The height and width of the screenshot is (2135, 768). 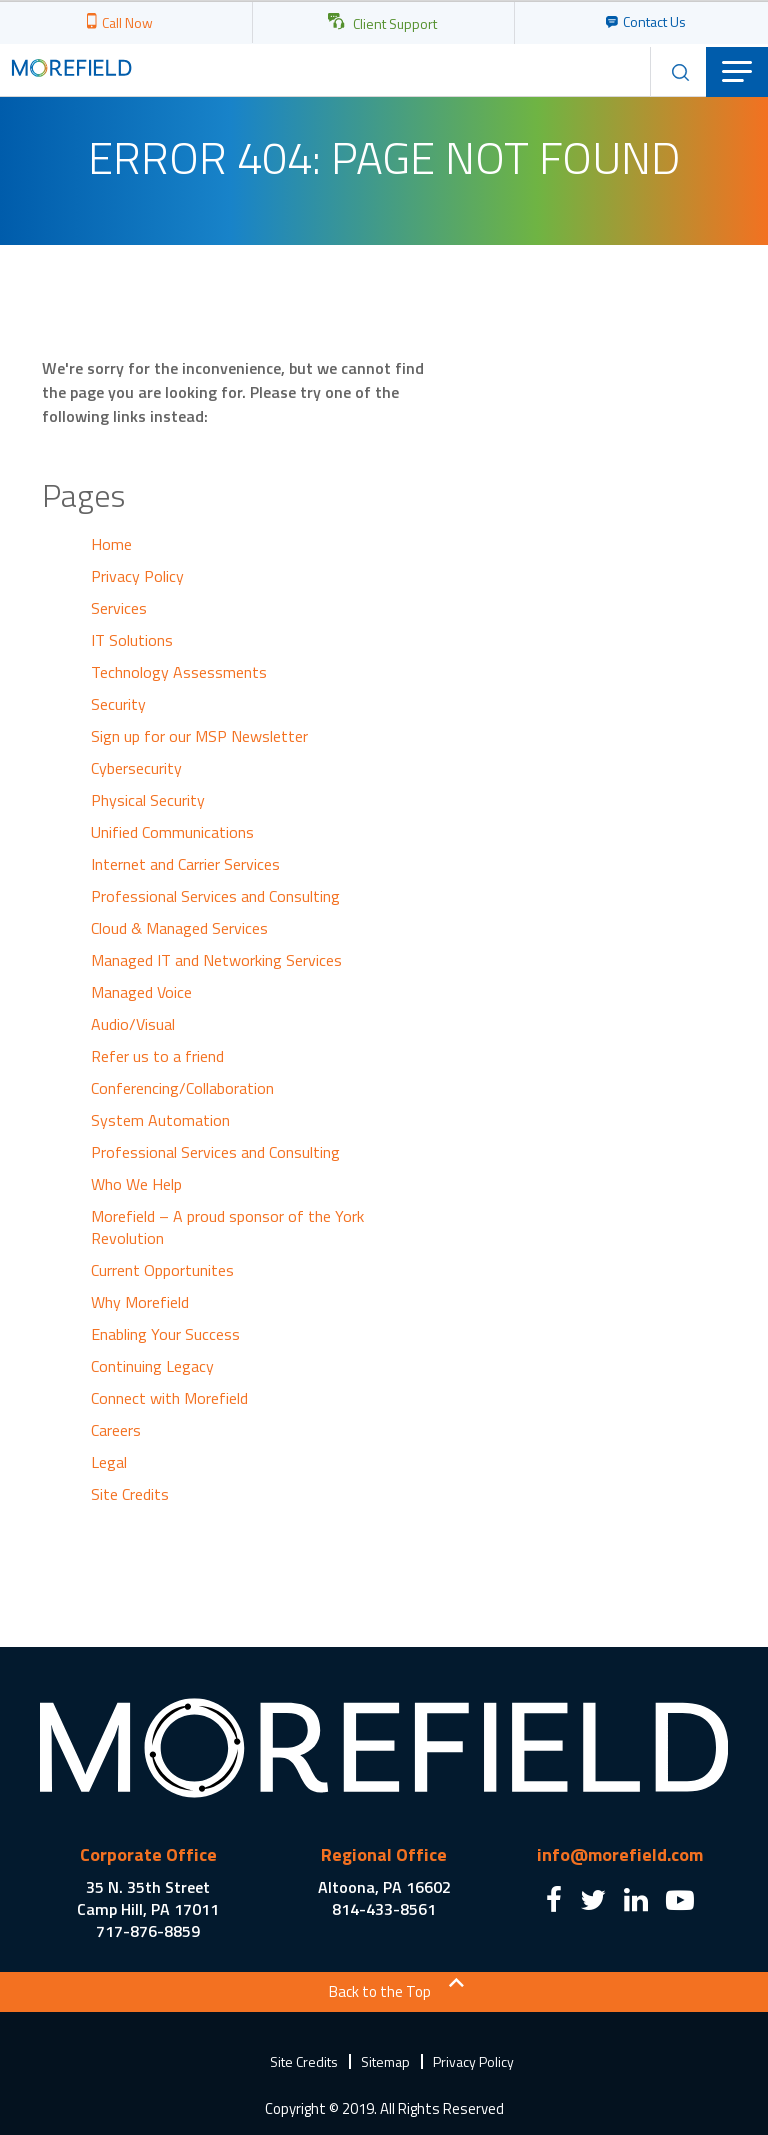 What do you see at coordinates (148, 1931) in the screenshot?
I see `717-876-8859` at bounding box center [148, 1931].